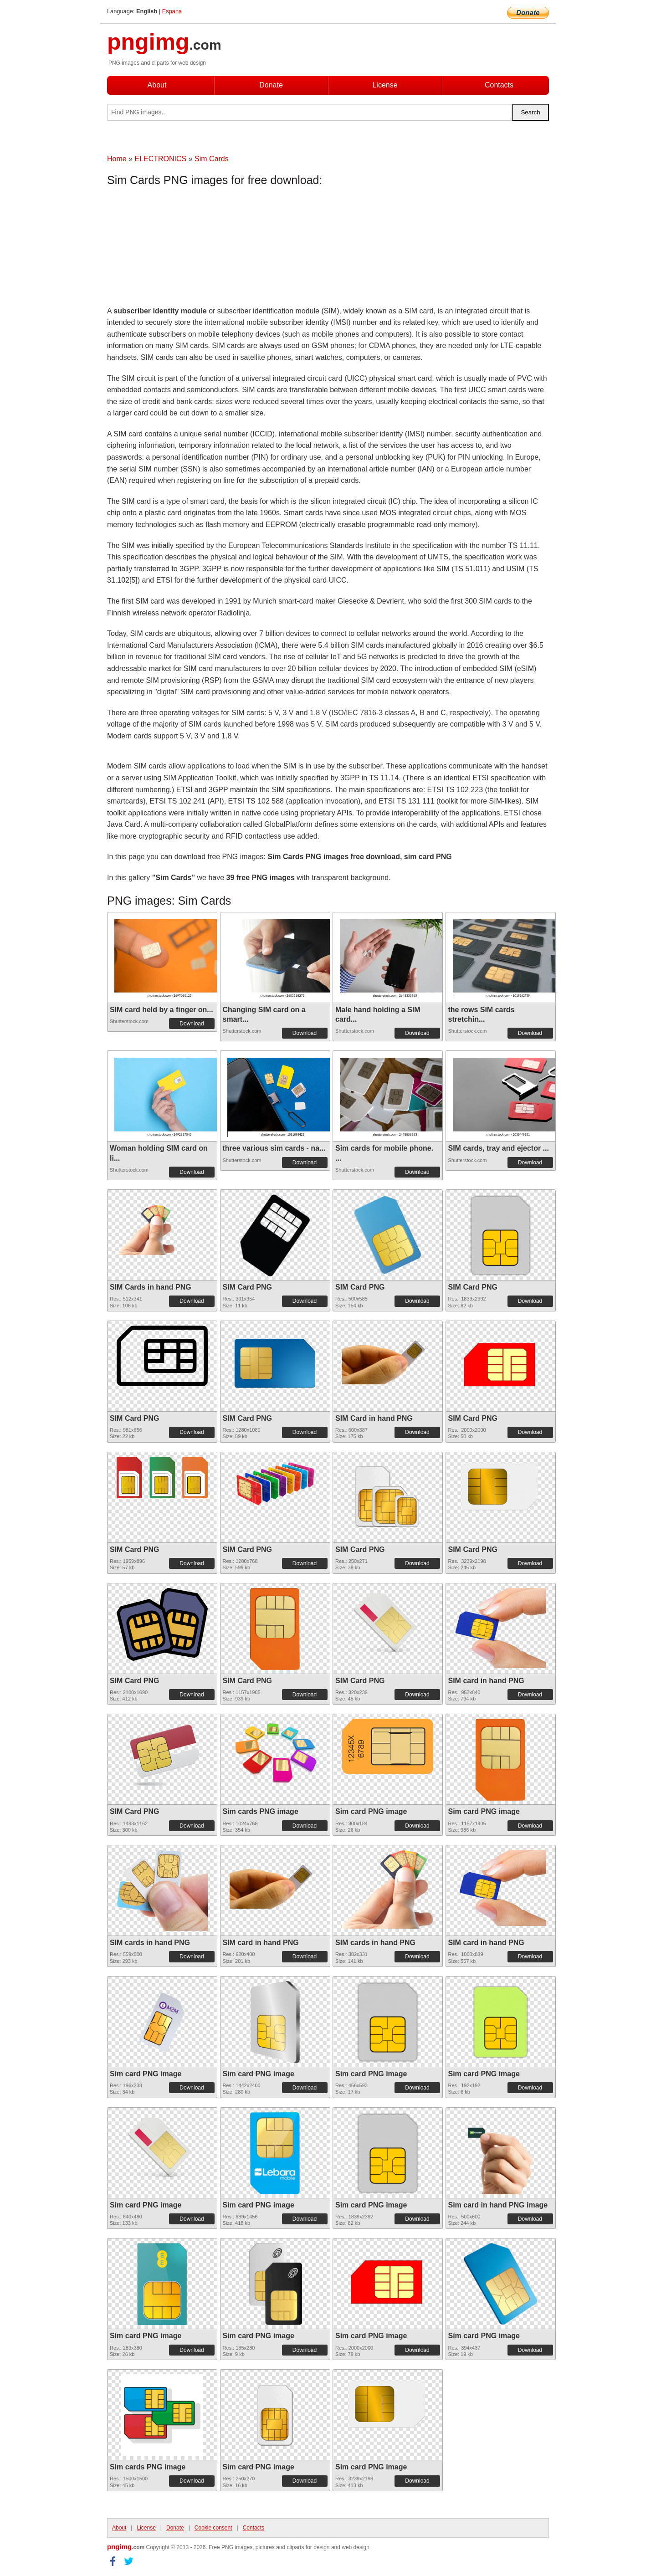  What do you see at coordinates (191, 1023) in the screenshot?
I see `Download` at bounding box center [191, 1023].